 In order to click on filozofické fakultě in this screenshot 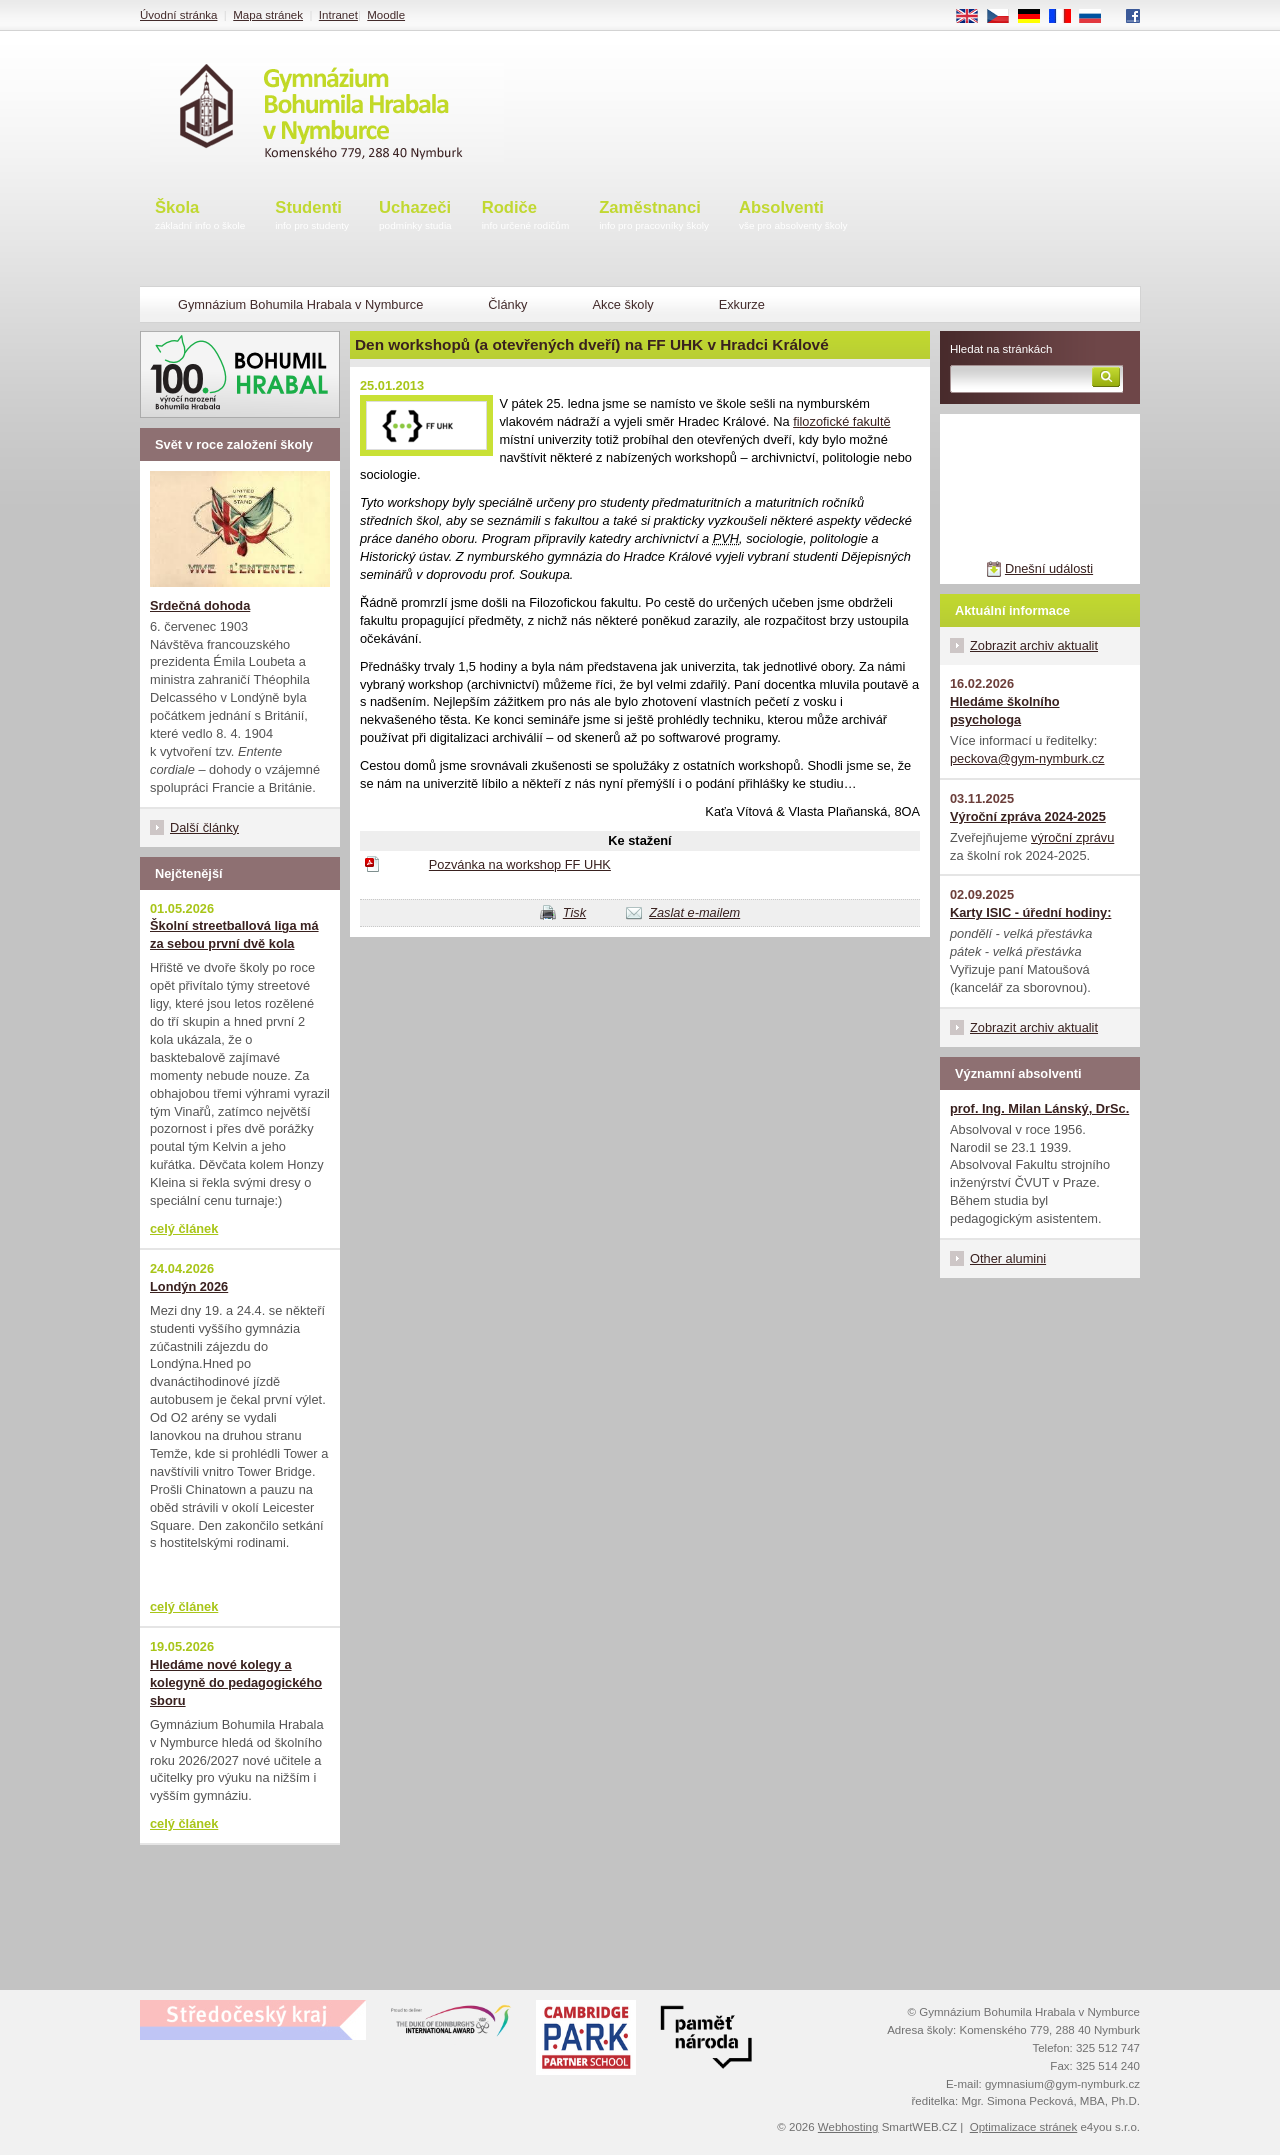, I will do `click(841, 421)`.